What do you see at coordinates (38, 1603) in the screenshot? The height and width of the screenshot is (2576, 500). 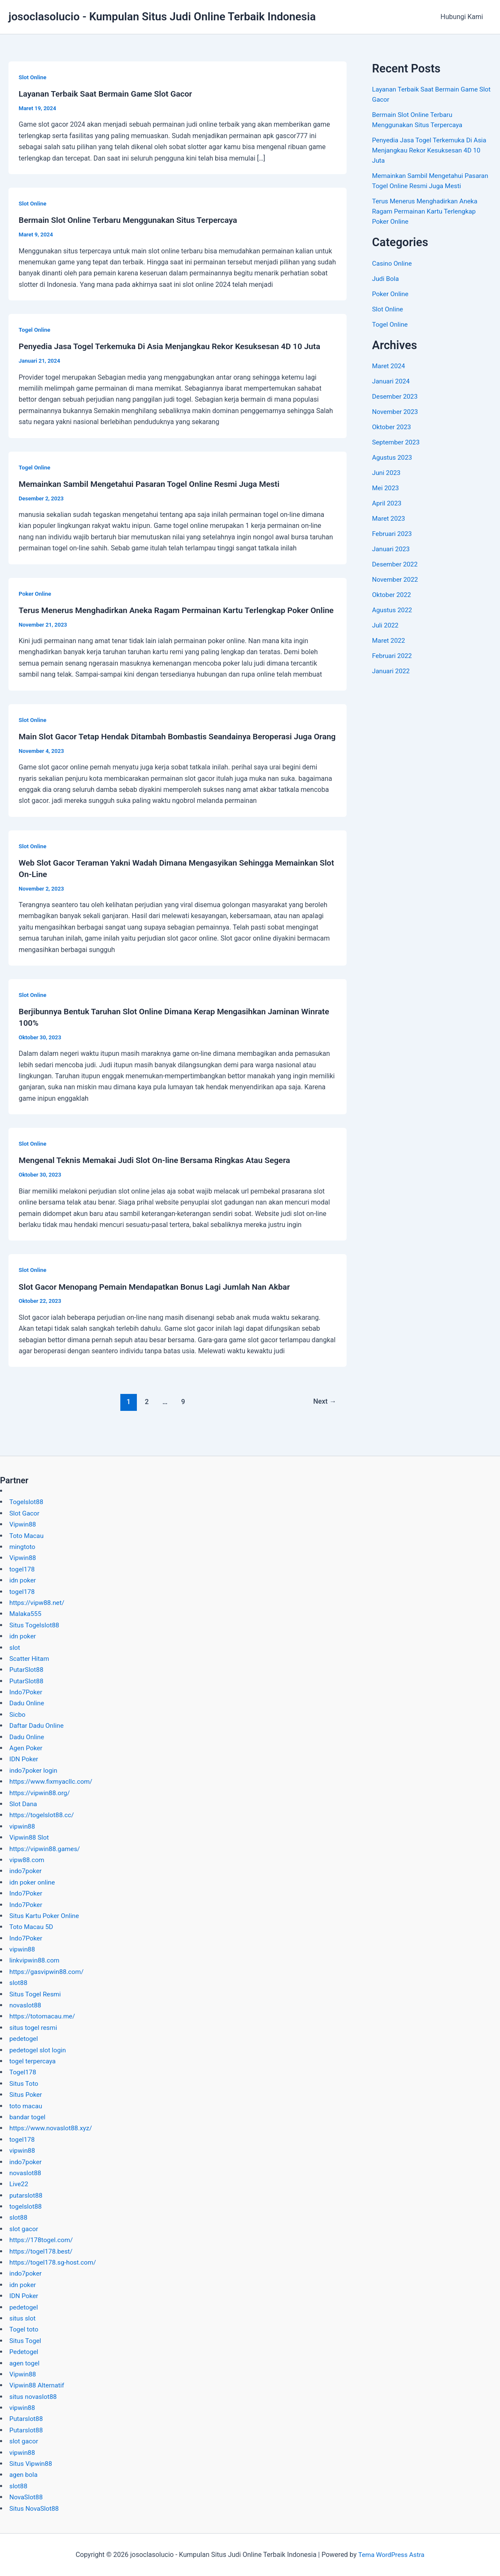 I see `https://vipw88.net/` at bounding box center [38, 1603].